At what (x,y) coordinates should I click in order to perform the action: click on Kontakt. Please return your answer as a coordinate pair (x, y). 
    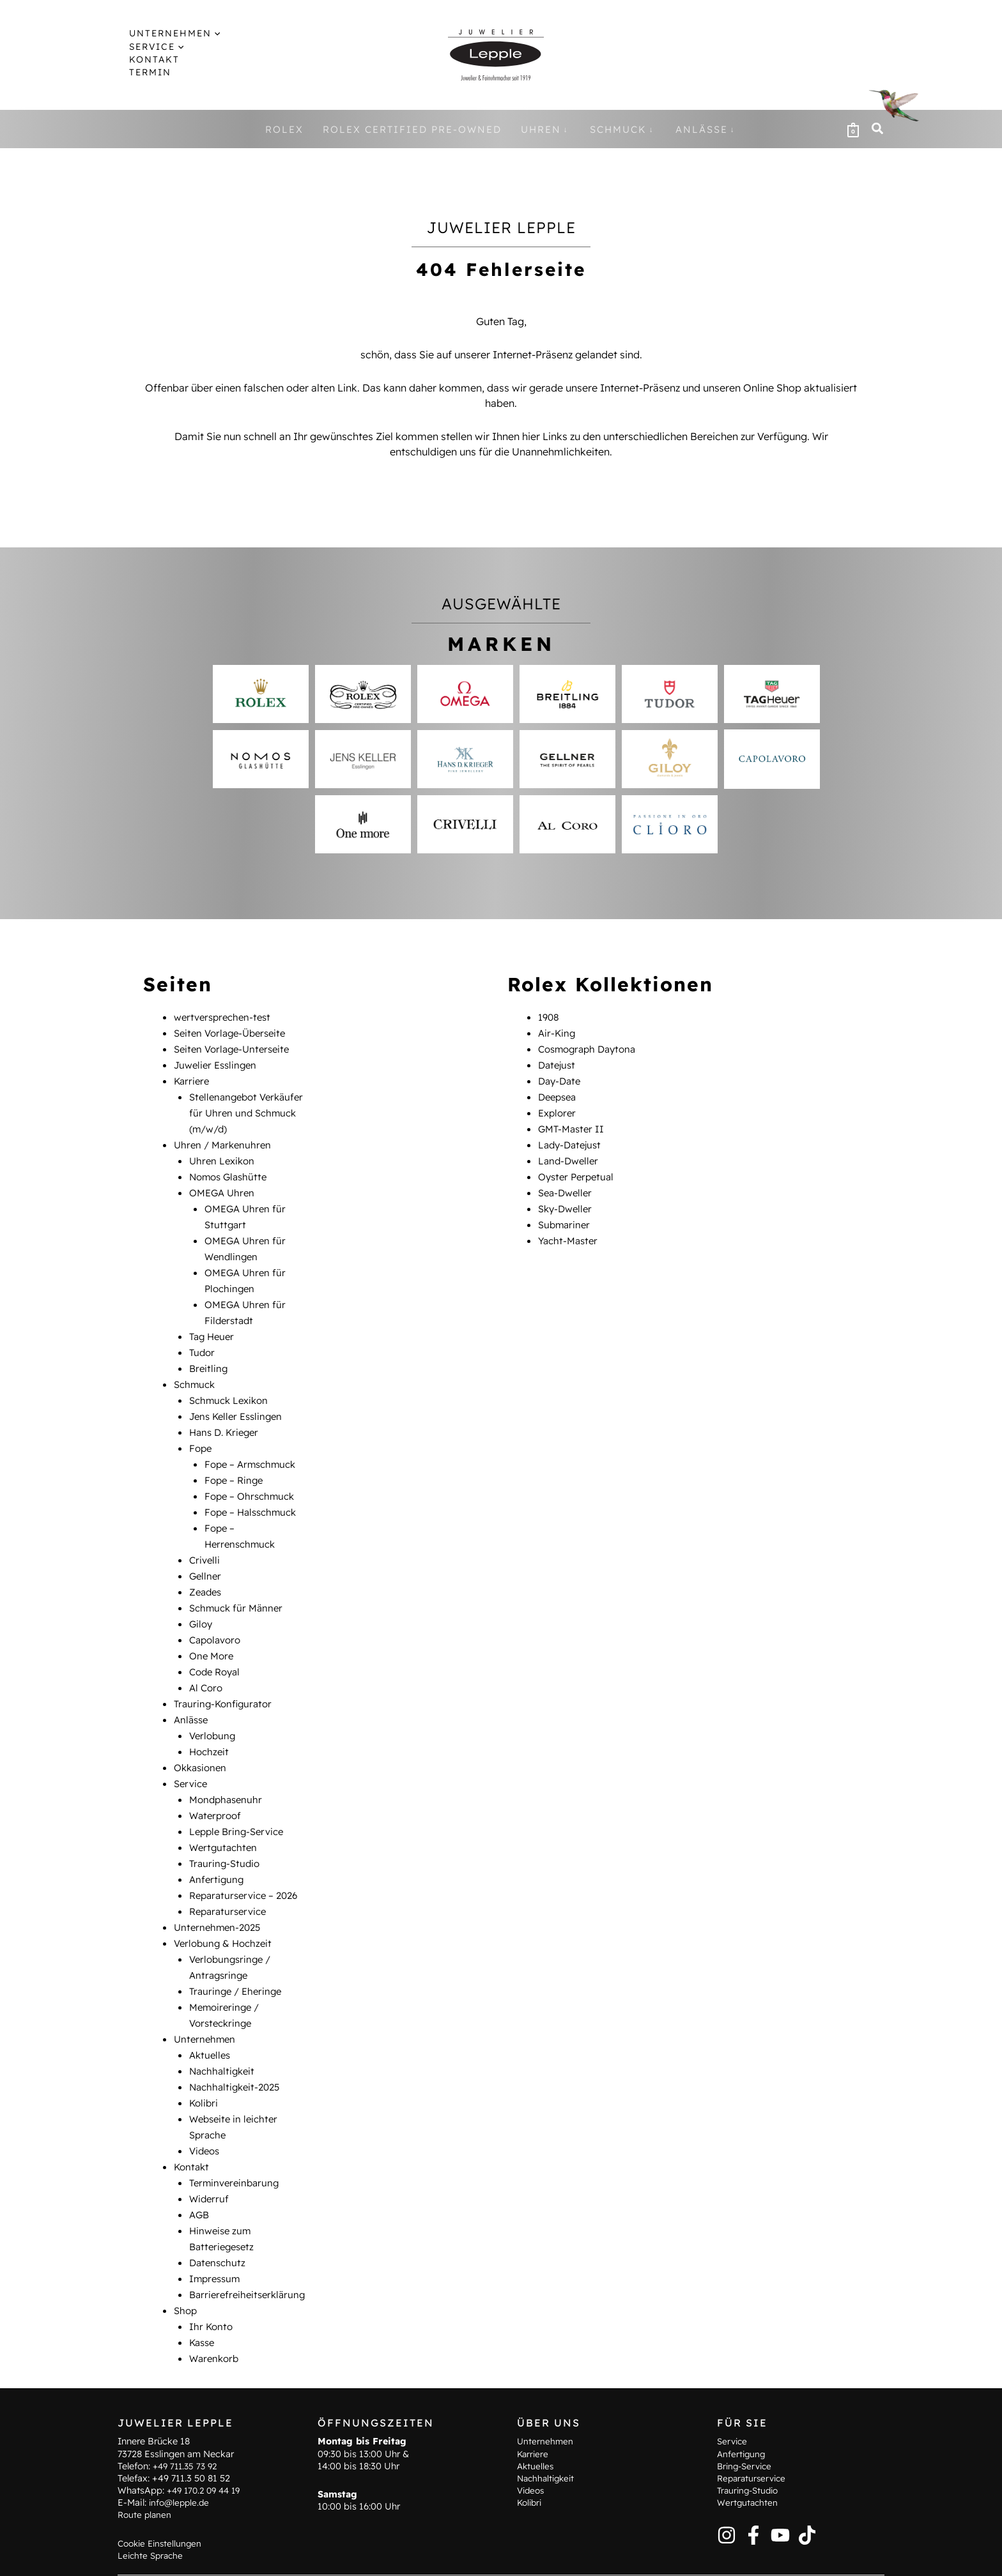
    Looking at the image, I should click on (193, 2120).